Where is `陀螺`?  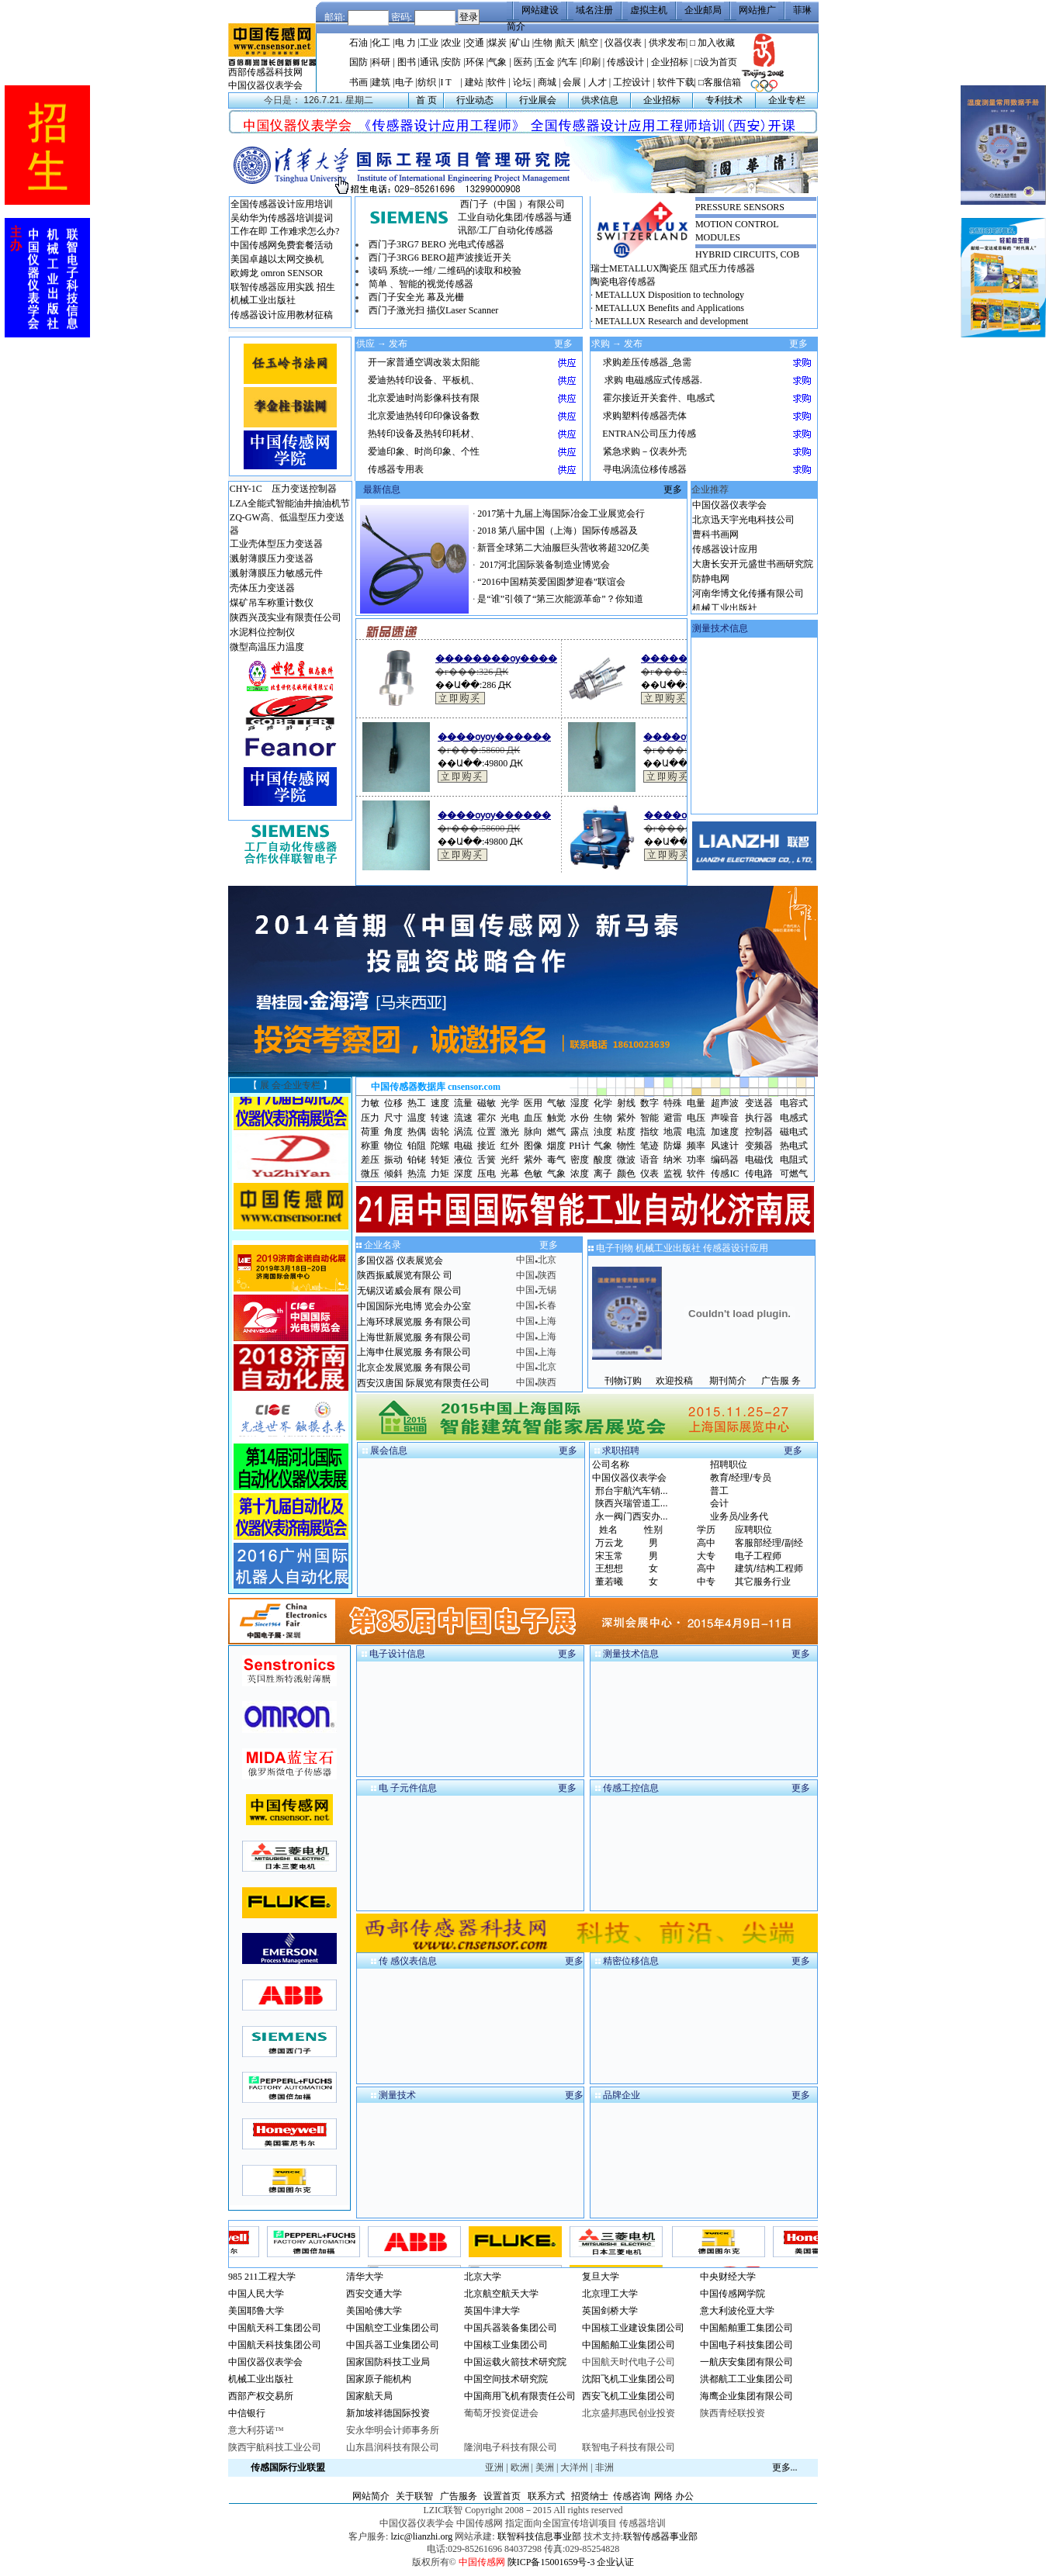 陀螺 is located at coordinates (440, 1145).